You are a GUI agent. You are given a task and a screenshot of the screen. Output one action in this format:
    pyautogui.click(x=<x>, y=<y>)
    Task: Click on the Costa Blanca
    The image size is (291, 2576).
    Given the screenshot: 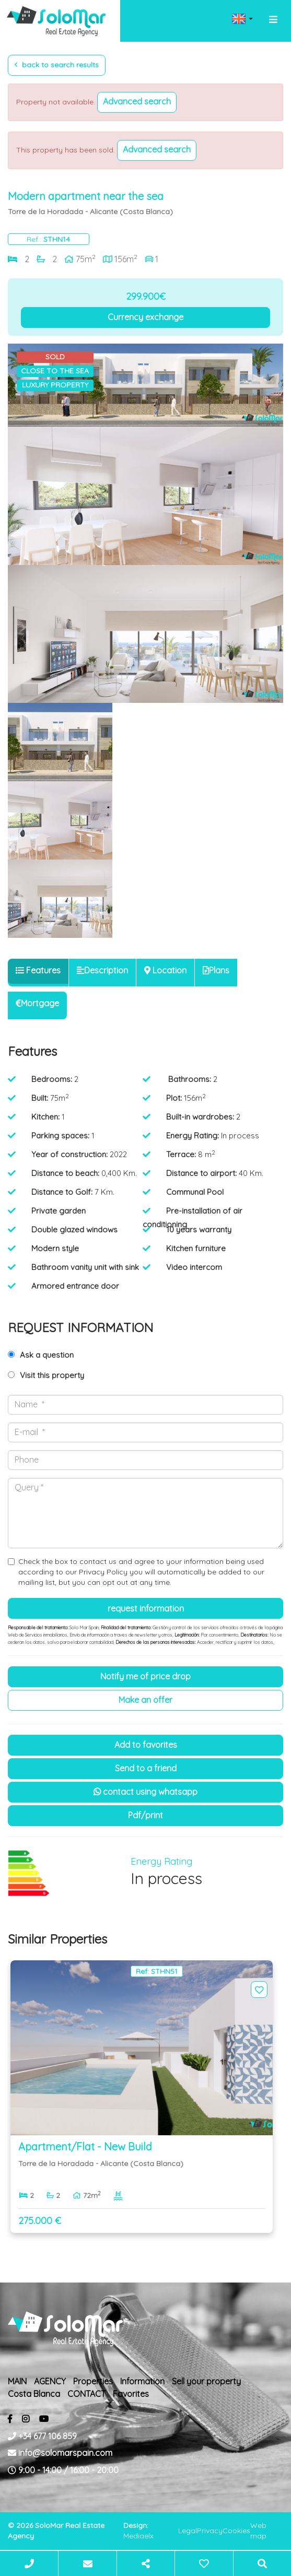 What is the action you would take?
    pyautogui.click(x=34, y=2394)
    